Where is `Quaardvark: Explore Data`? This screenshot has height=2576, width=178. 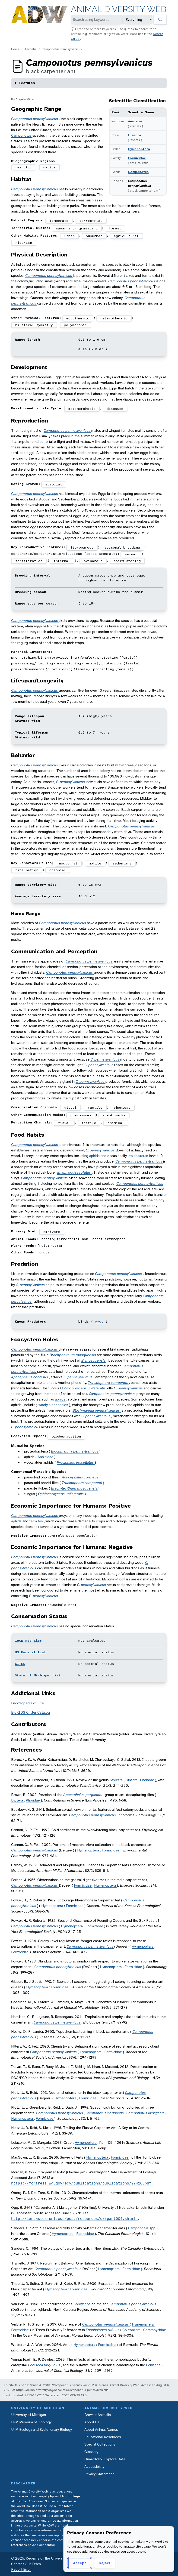 Quaardvark: Explore Data is located at coordinates (104, 2459).